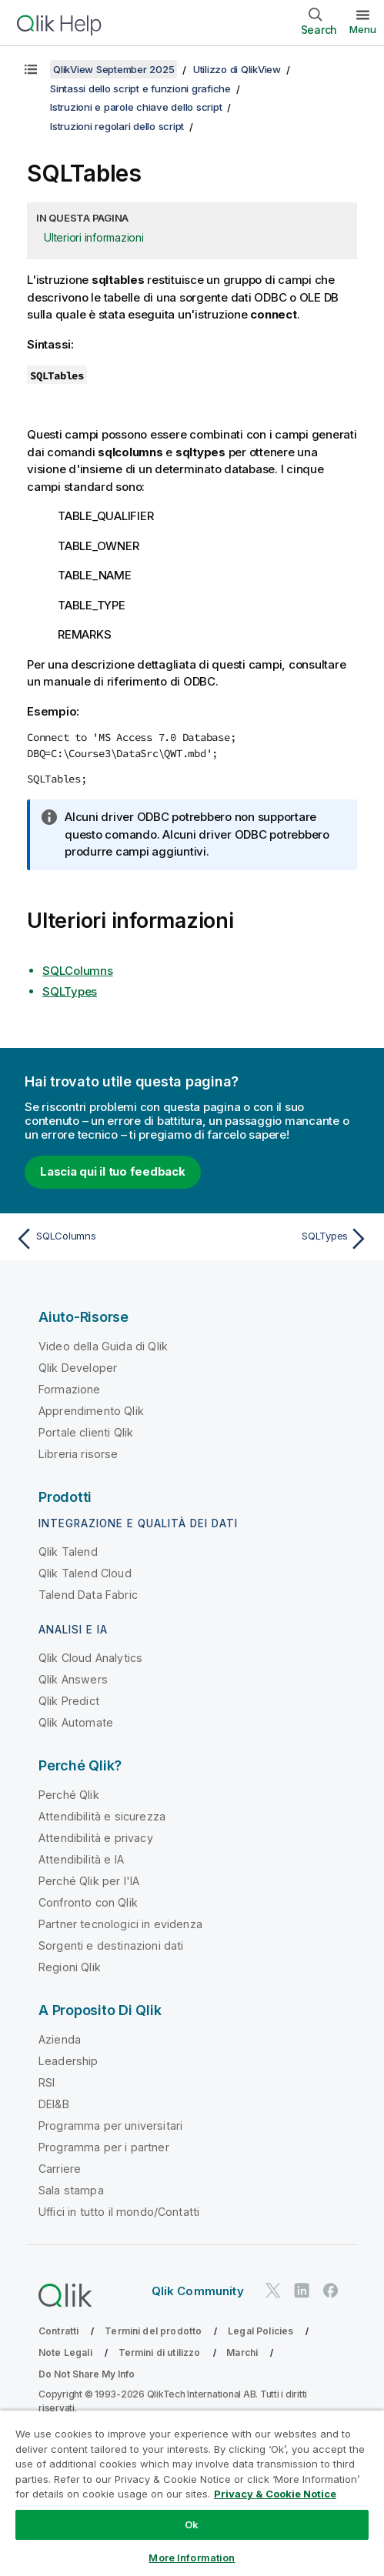  I want to click on Do Not Share My Info, so click(86, 2374).